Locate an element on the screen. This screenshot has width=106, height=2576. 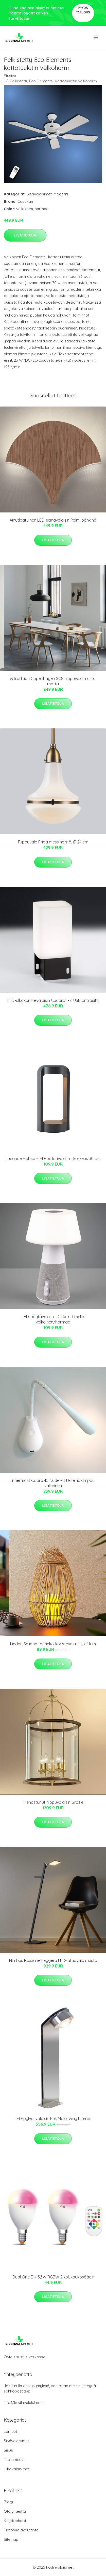
Nimbus Roxxane Leggera LED-lattiavalo musta is located at coordinates (53, 1960).